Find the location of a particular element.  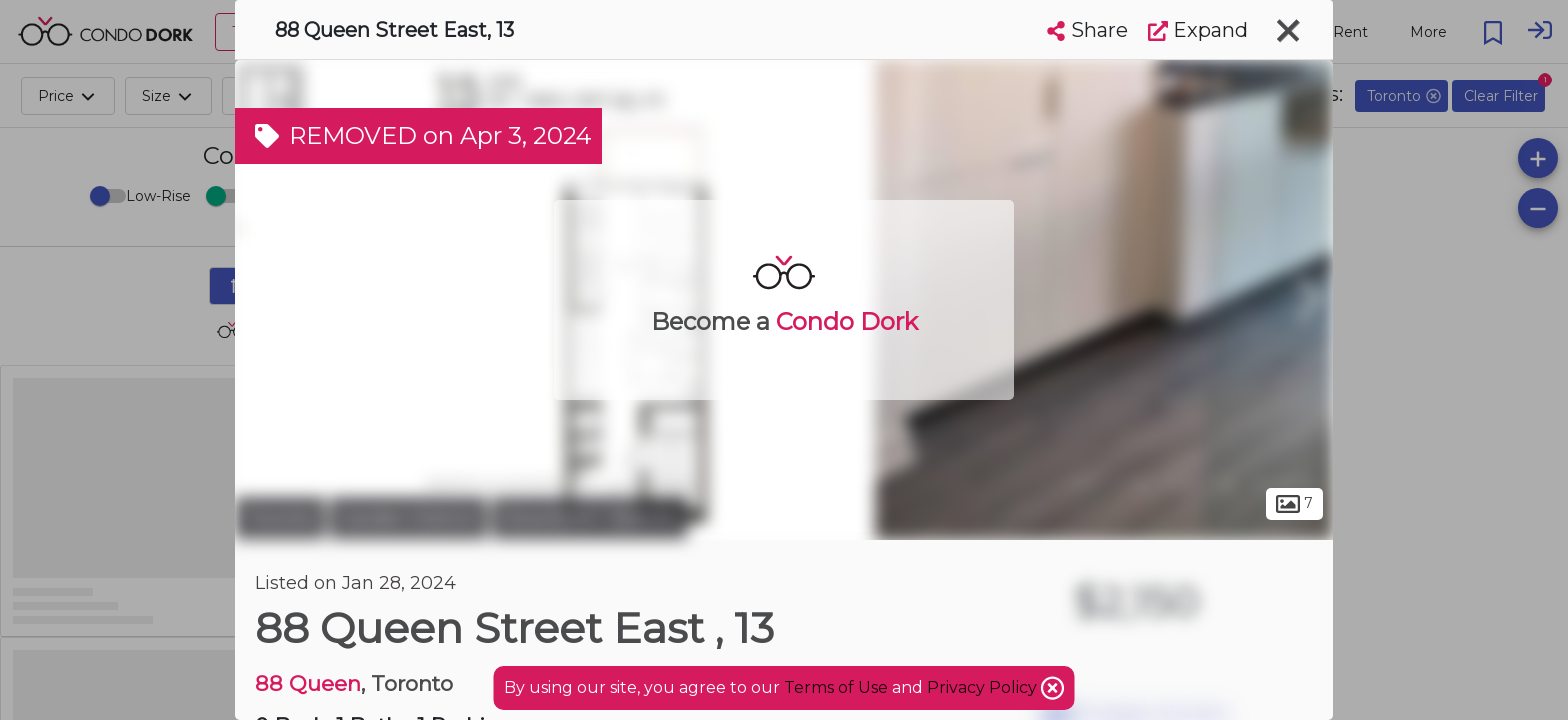

Expand is located at coordinates (1198, 30).